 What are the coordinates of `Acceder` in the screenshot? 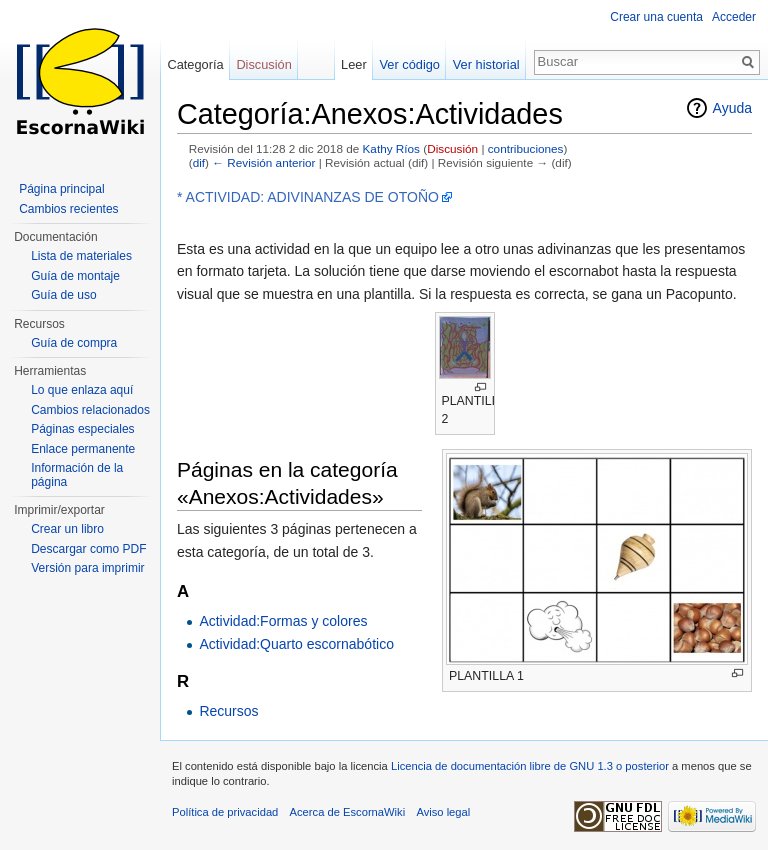 It's located at (734, 17).